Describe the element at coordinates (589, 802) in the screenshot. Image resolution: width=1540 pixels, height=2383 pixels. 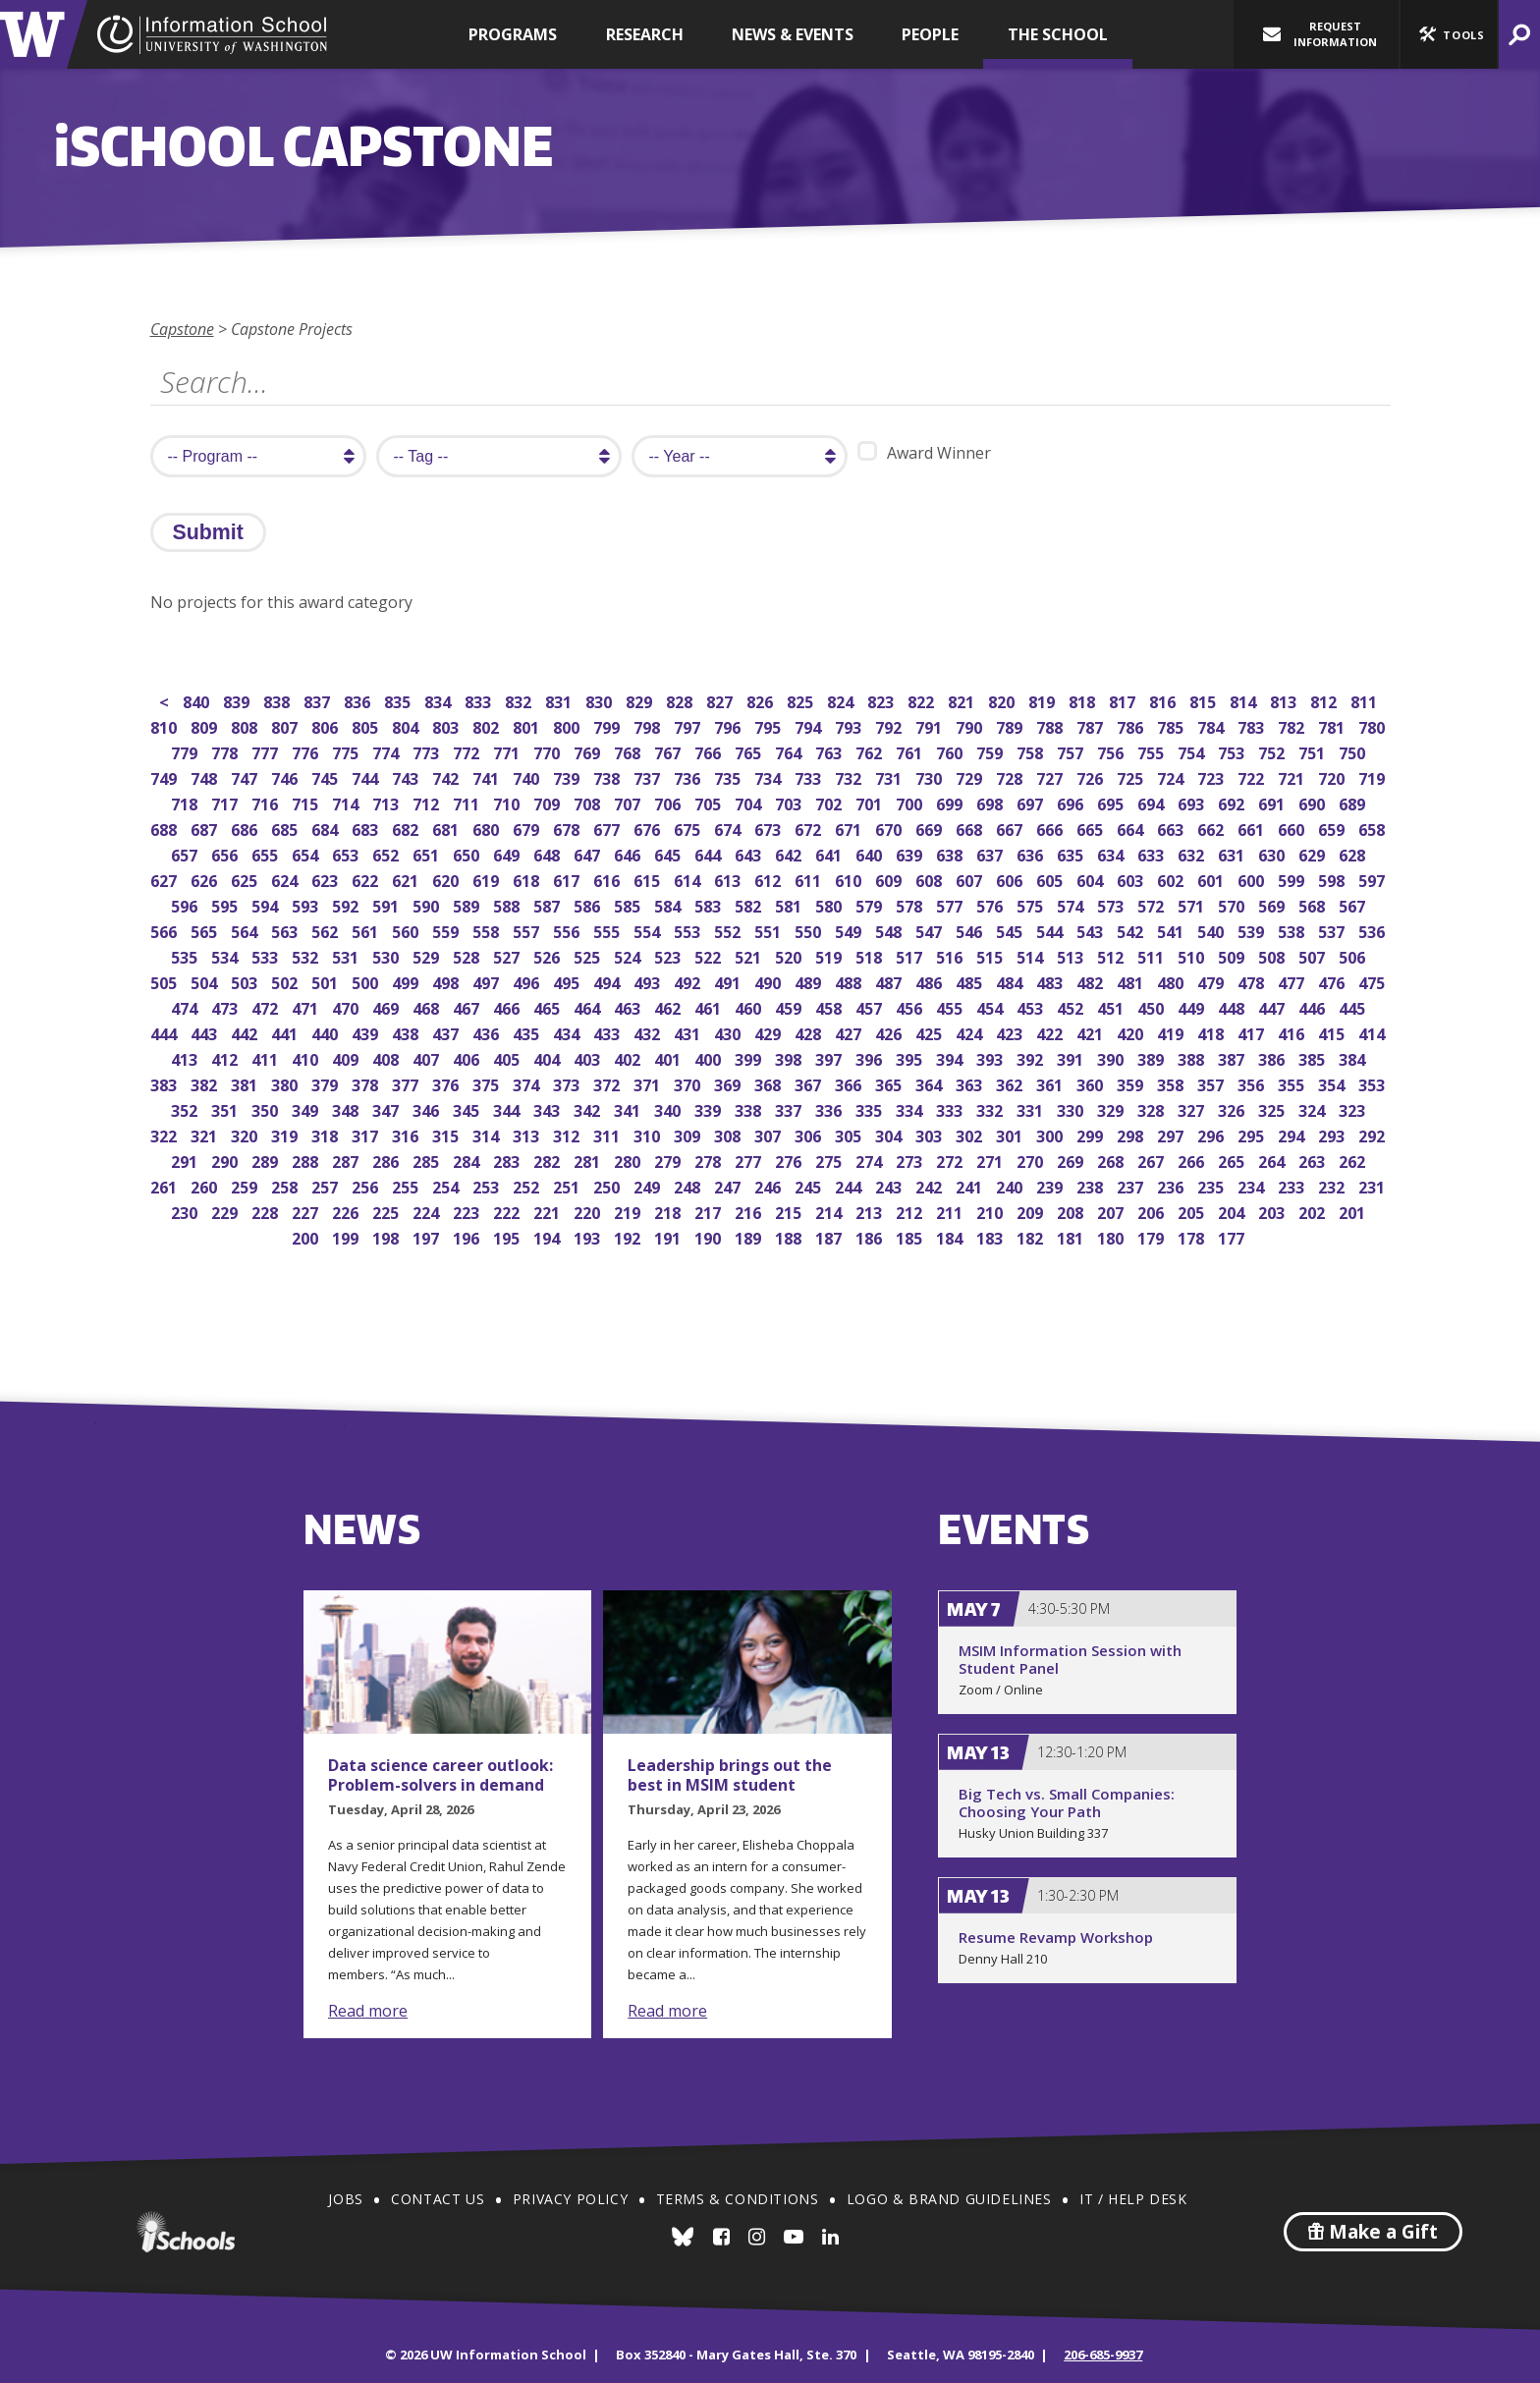
I see `708` at that location.